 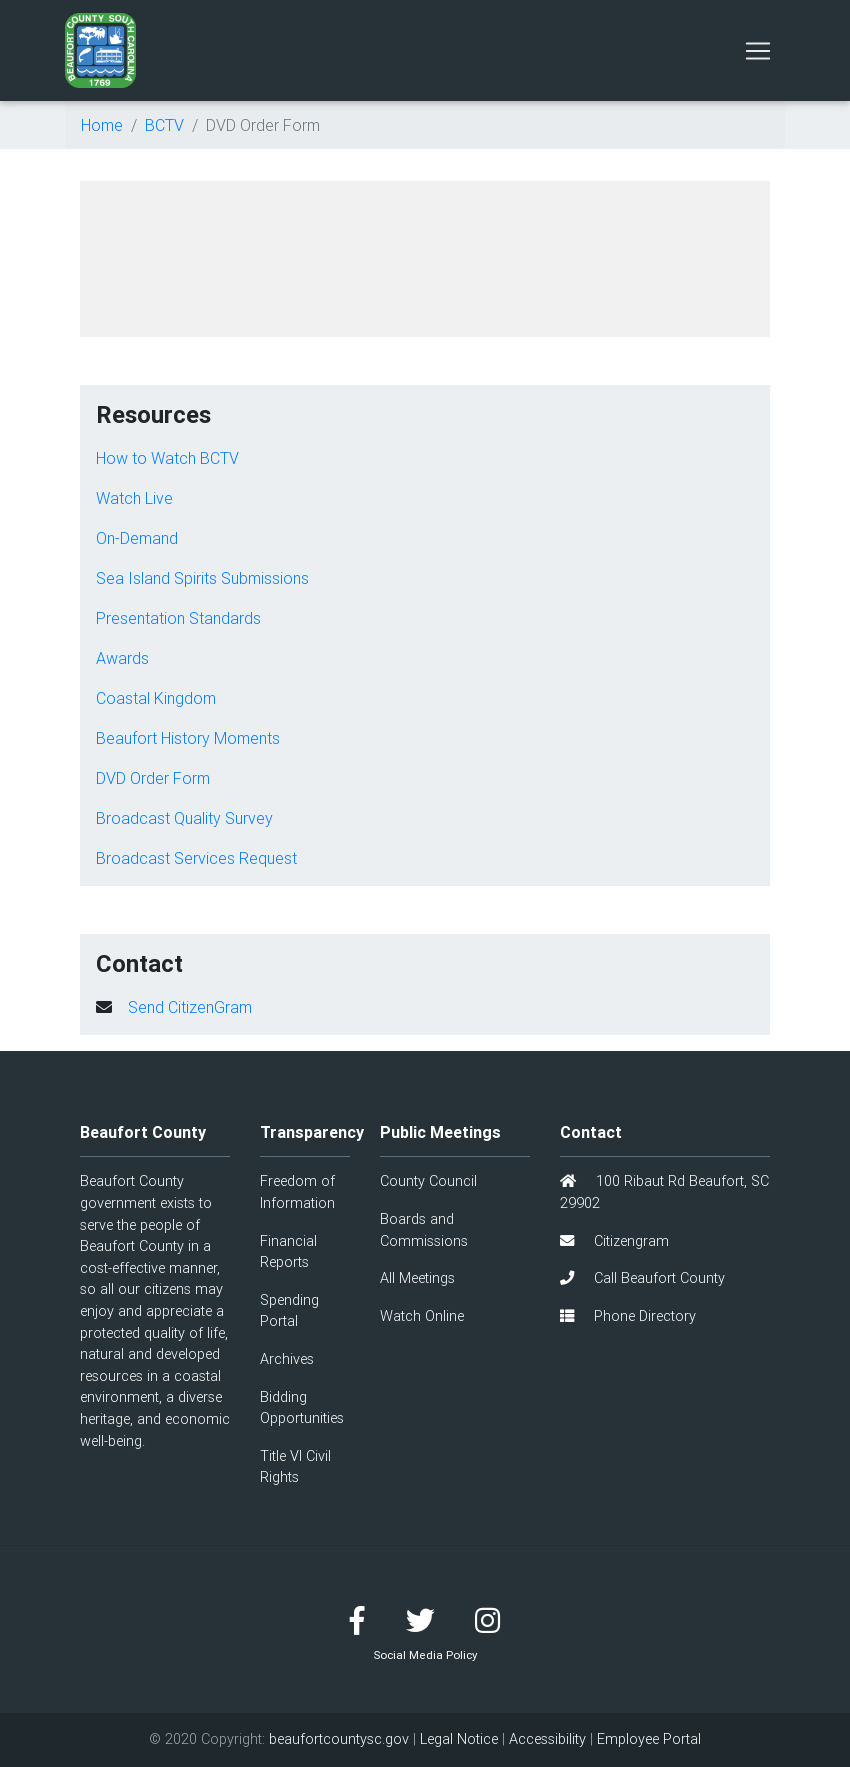 What do you see at coordinates (122, 658) in the screenshot?
I see `Awards` at bounding box center [122, 658].